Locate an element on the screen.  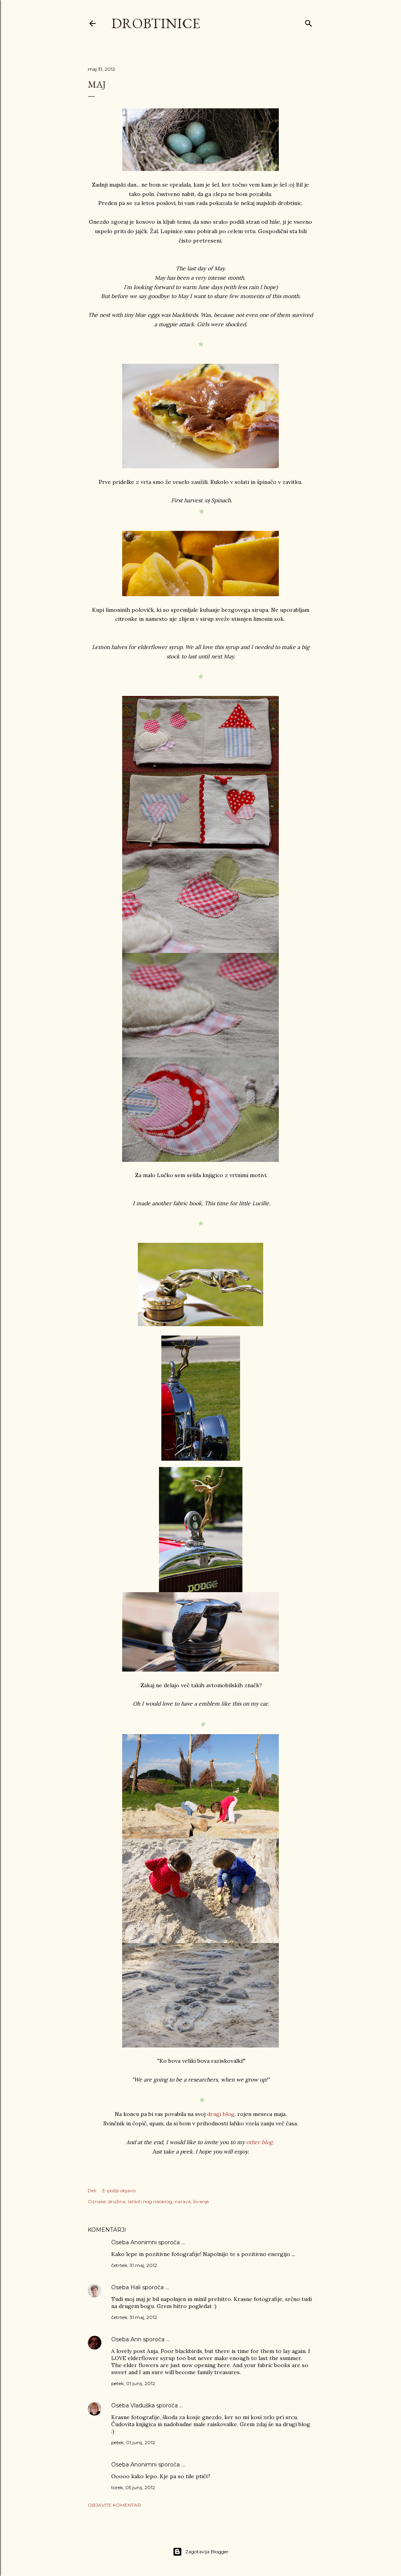
torek, 05 junij, 2012 is located at coordinates (133, 2487).